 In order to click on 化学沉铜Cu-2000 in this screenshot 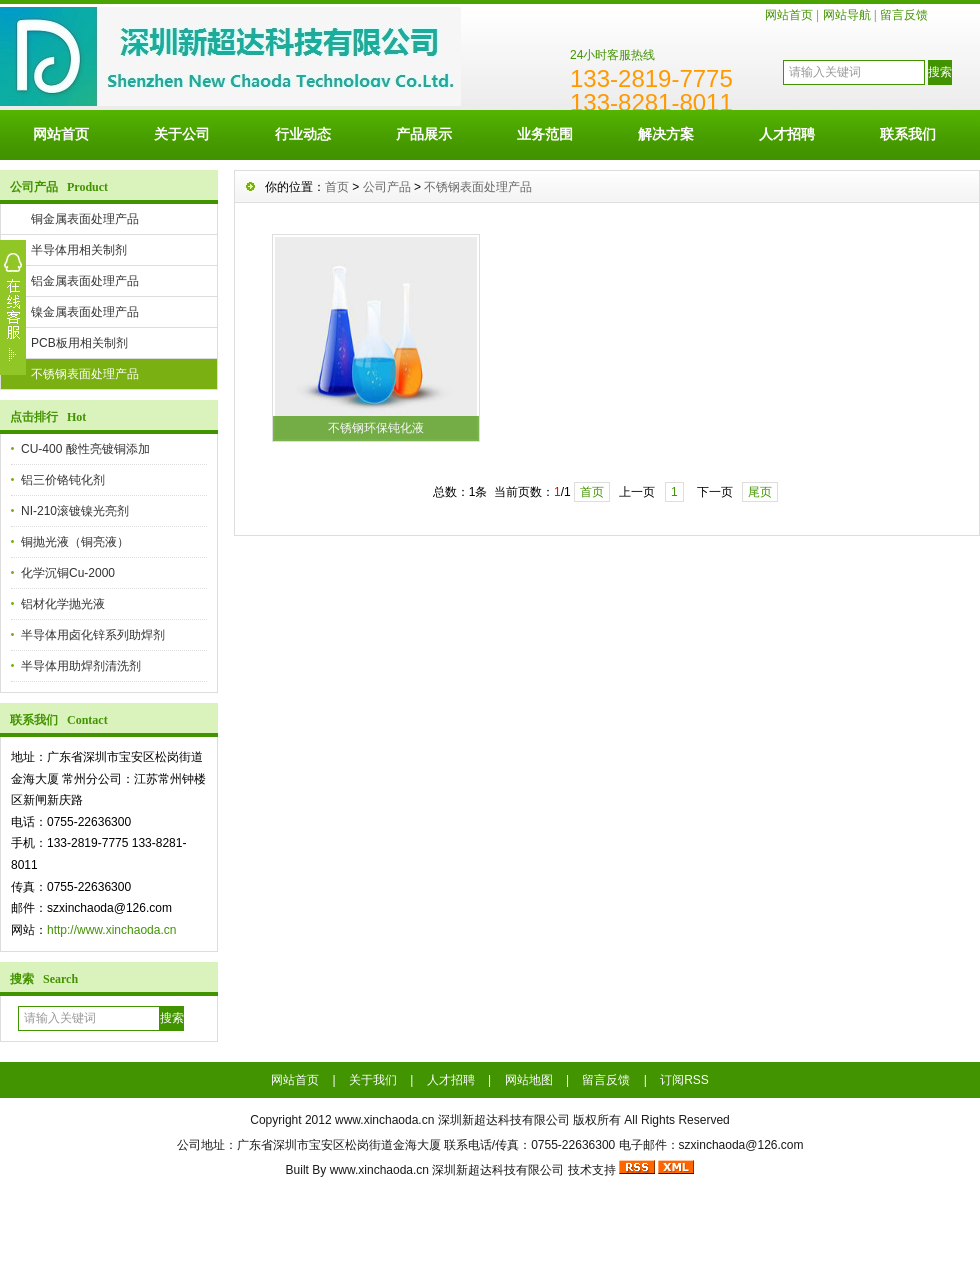, I will do `click(68, 573)`.